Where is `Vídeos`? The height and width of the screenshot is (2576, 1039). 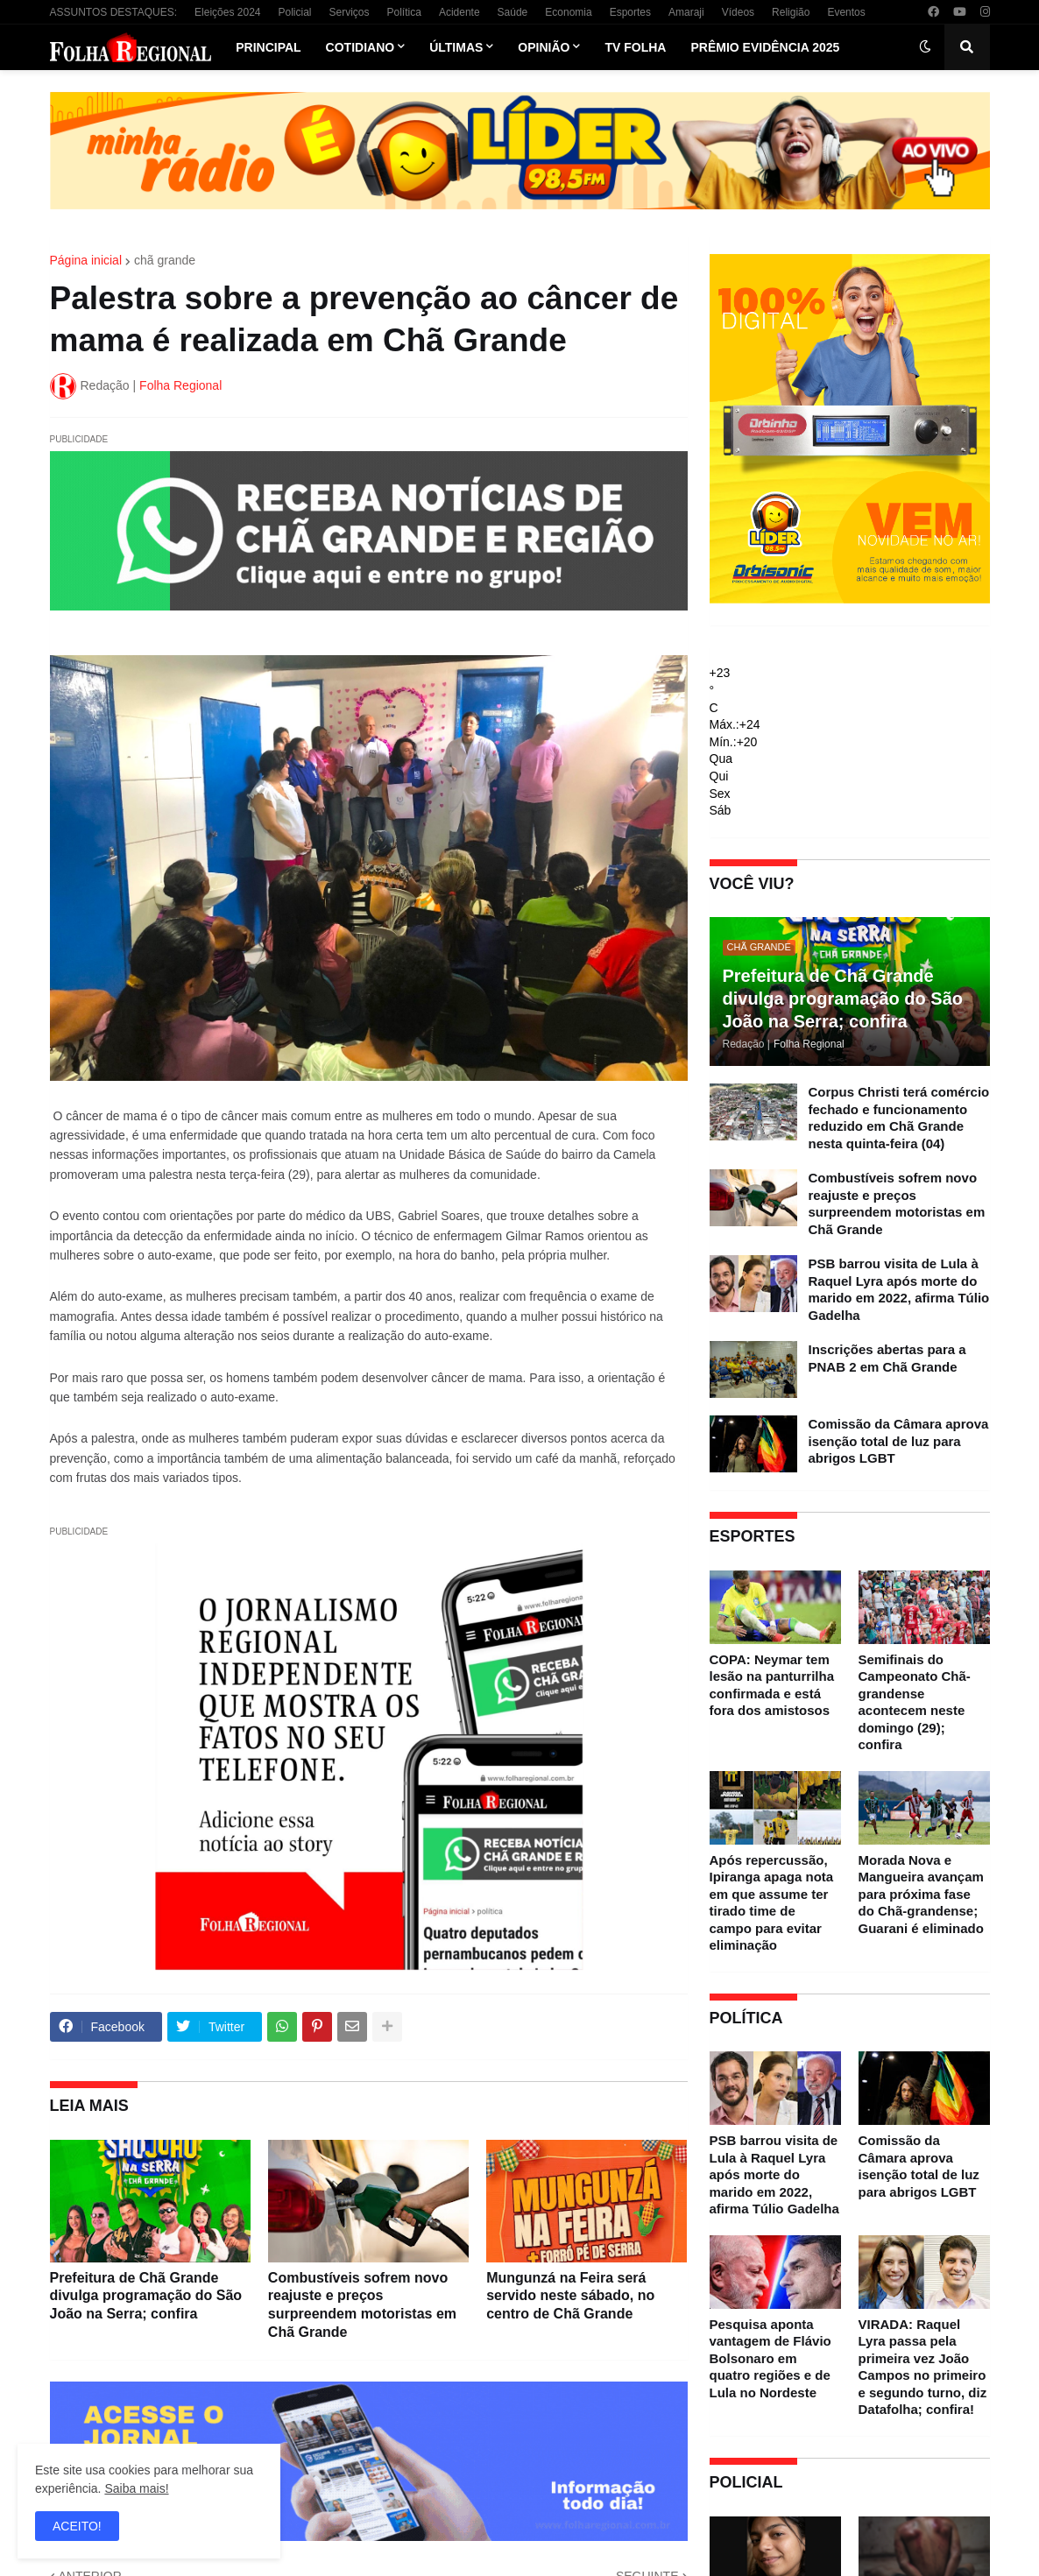
Vídeos is located at coordinates (738, 12).